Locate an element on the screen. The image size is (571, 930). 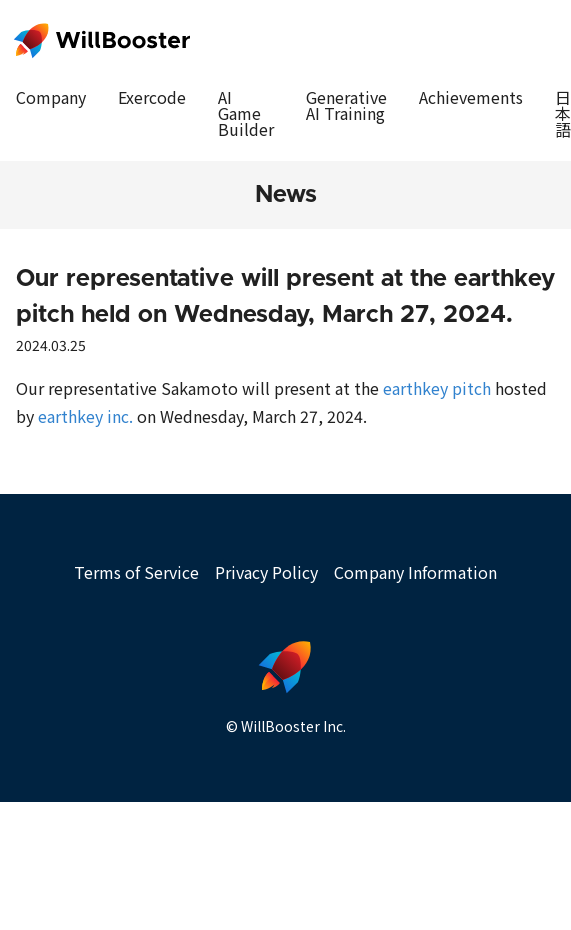
earthkey pitch is located at coordinates (437, 388).